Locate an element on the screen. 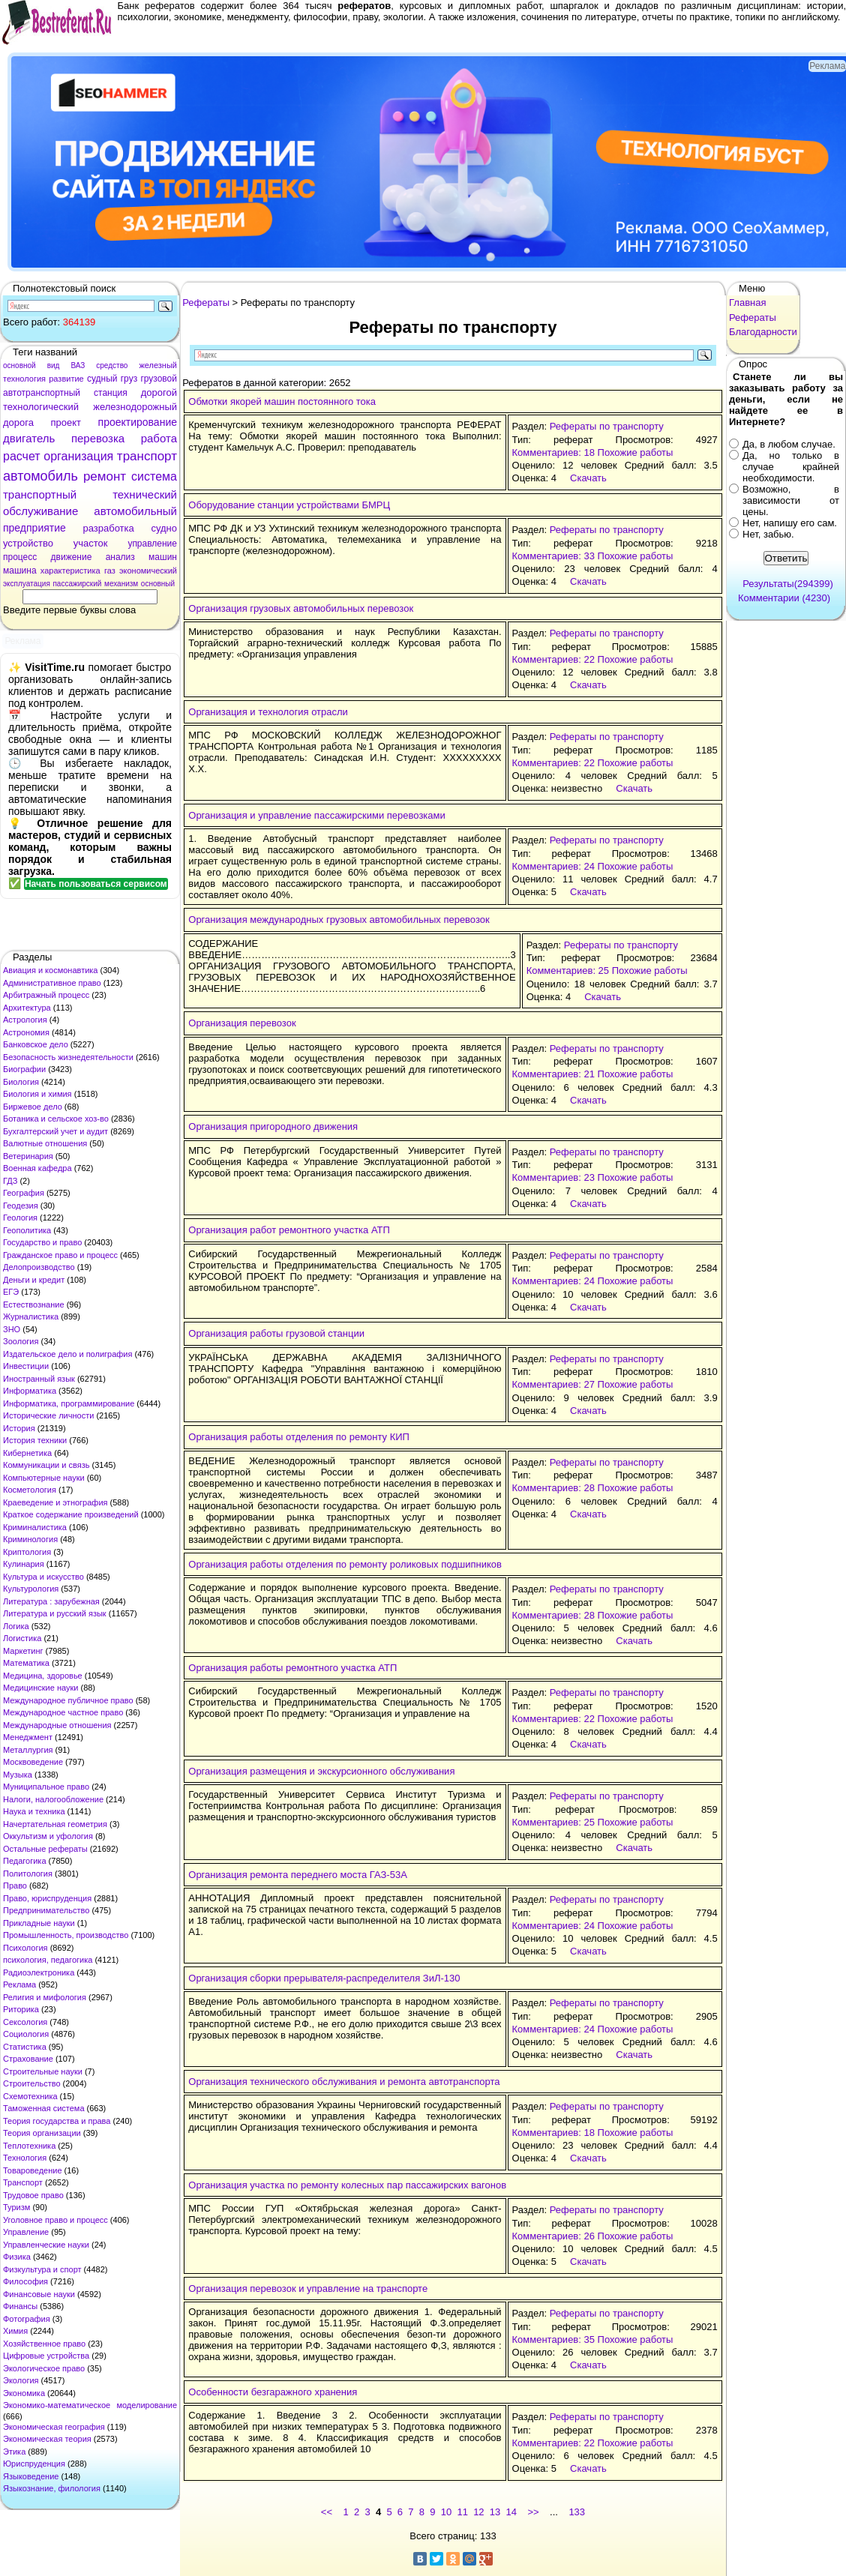  Похожие работы is located at coordinates (636, 452).